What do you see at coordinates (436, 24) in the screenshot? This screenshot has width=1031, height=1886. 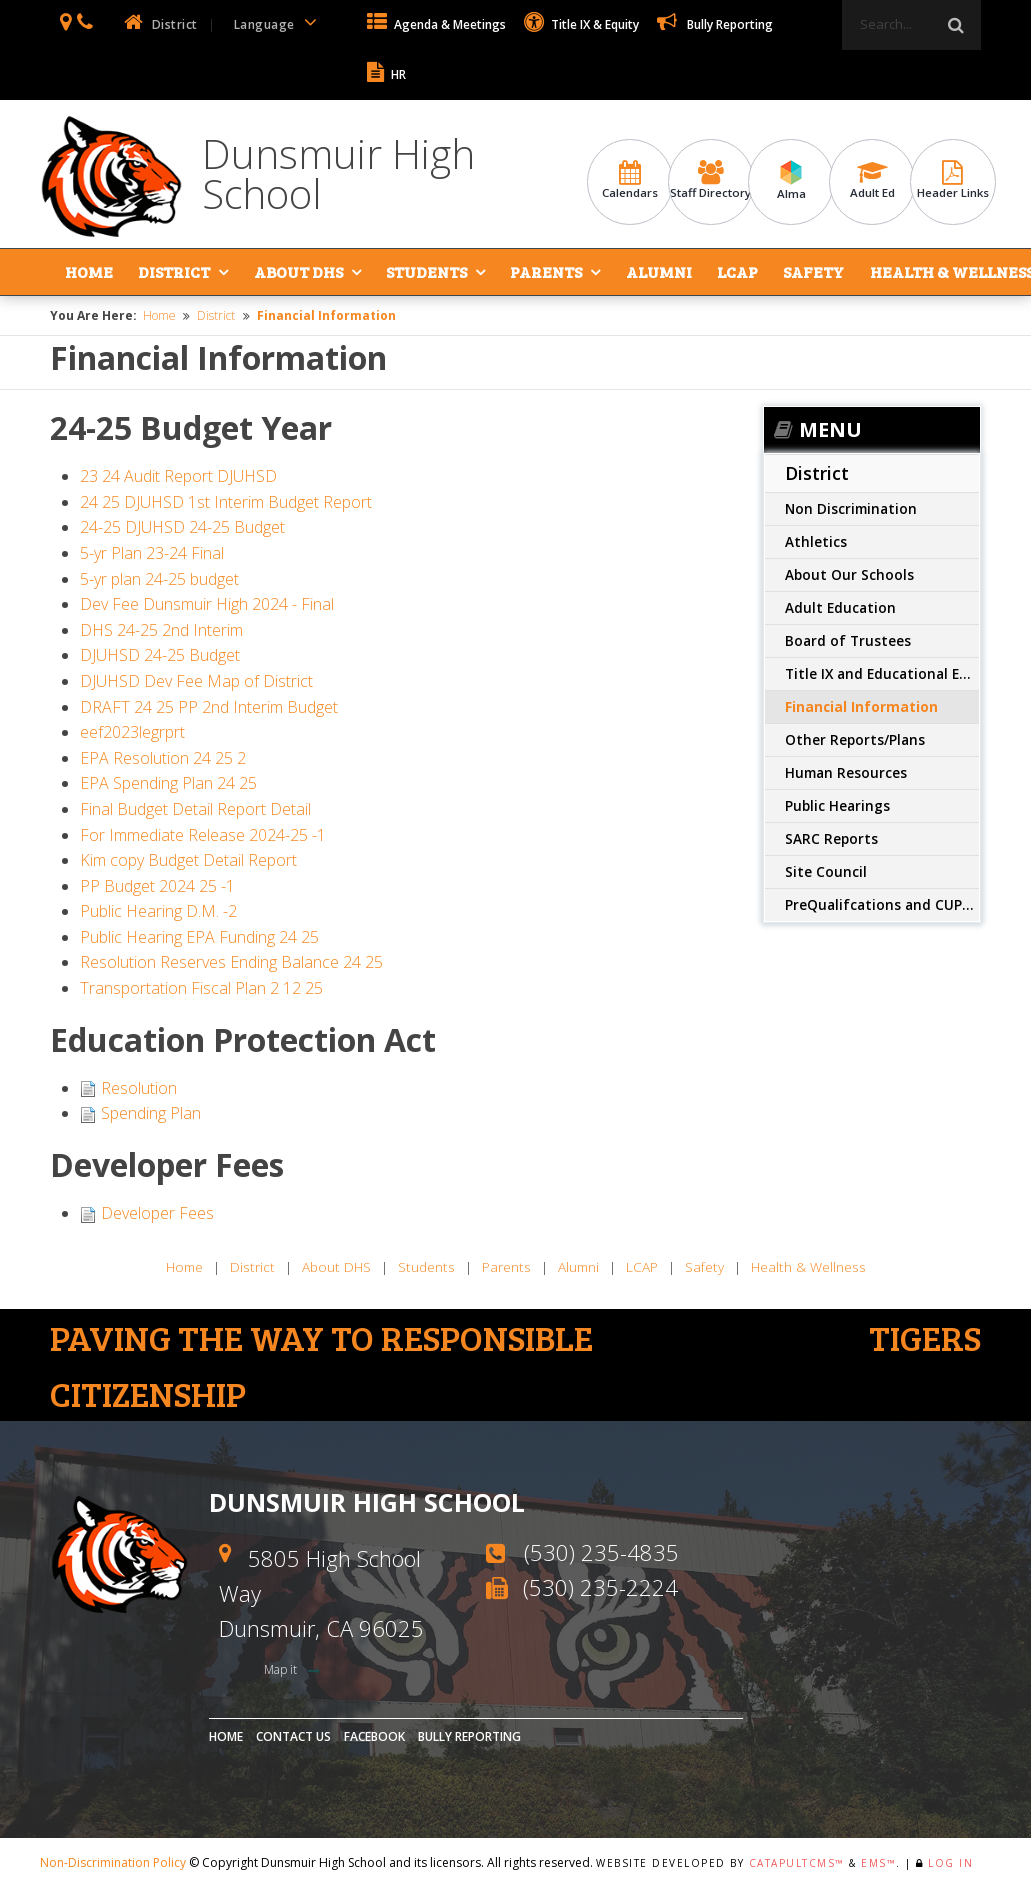 I see `Agenda & Meetings` at bounding box center [436, 24].